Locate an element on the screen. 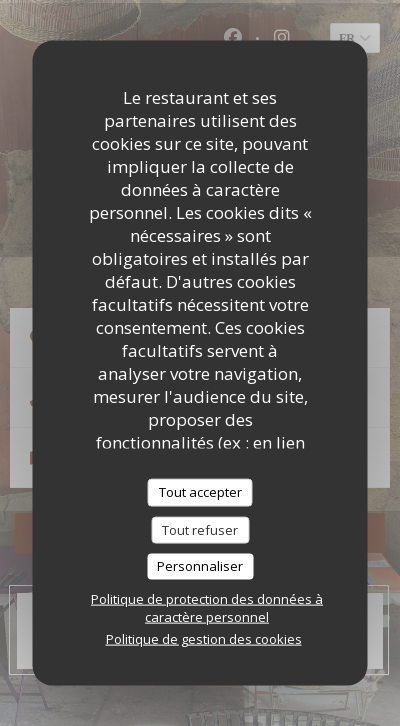 This screenshot has width=400, height=726. Tout accepter is located at coordinates (200, 492).